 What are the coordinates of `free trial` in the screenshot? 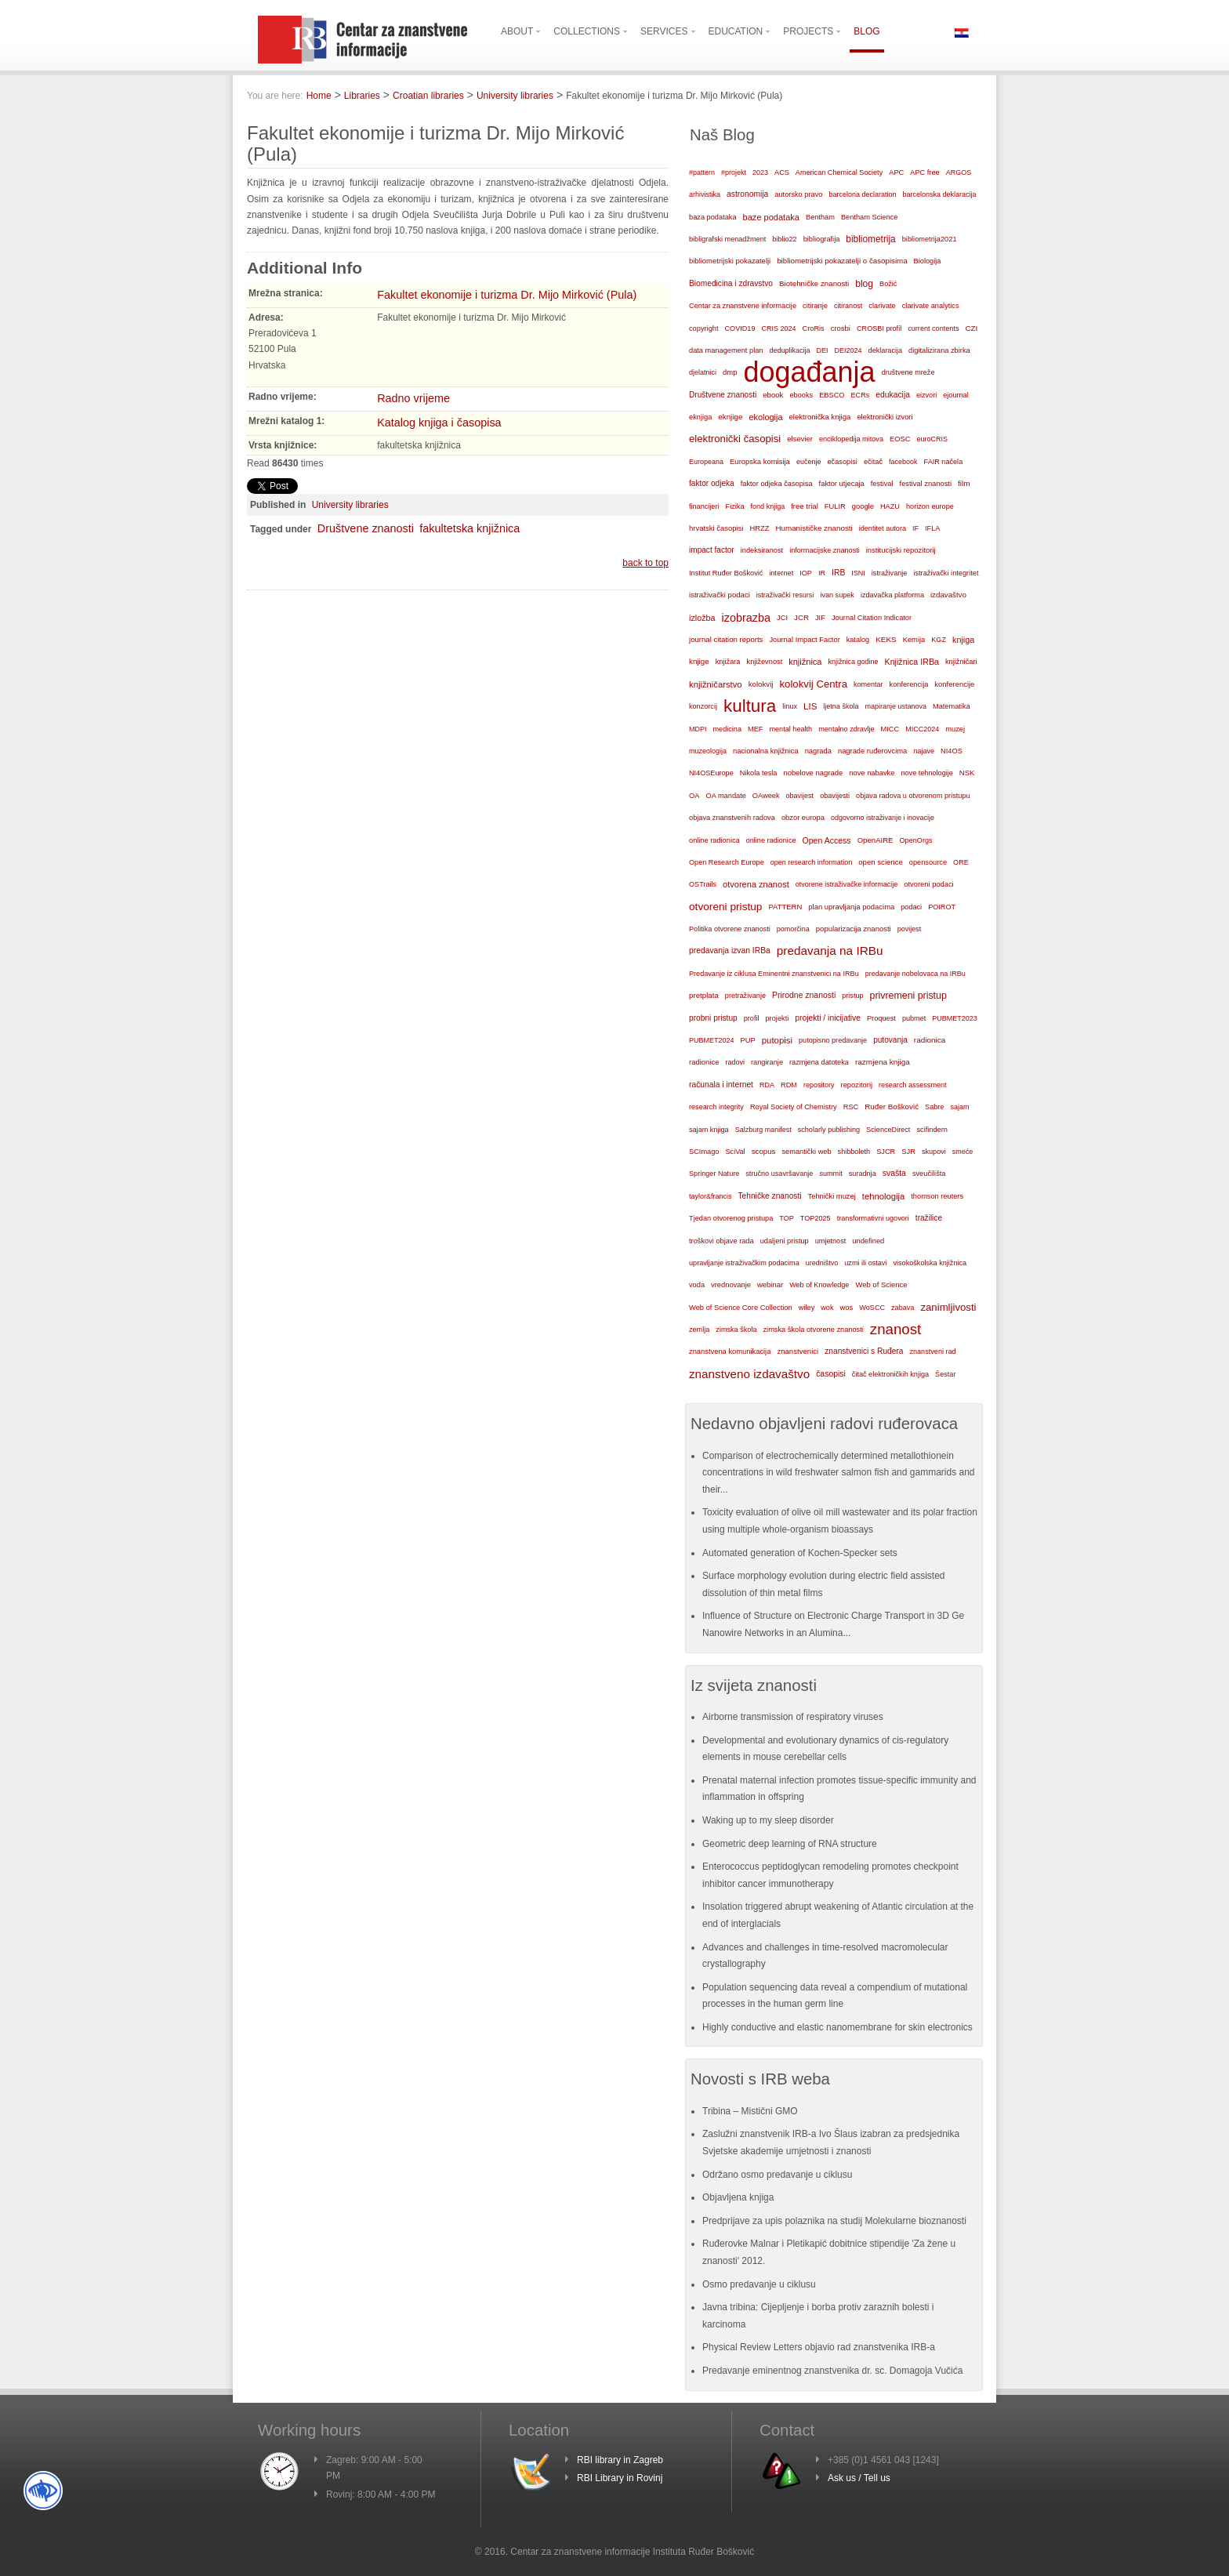 It's located at (804, 506).